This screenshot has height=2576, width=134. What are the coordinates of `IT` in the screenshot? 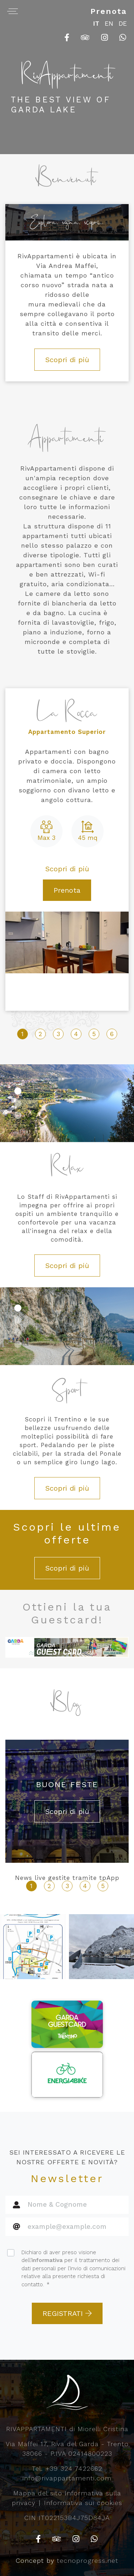 It's located at (96, 23).